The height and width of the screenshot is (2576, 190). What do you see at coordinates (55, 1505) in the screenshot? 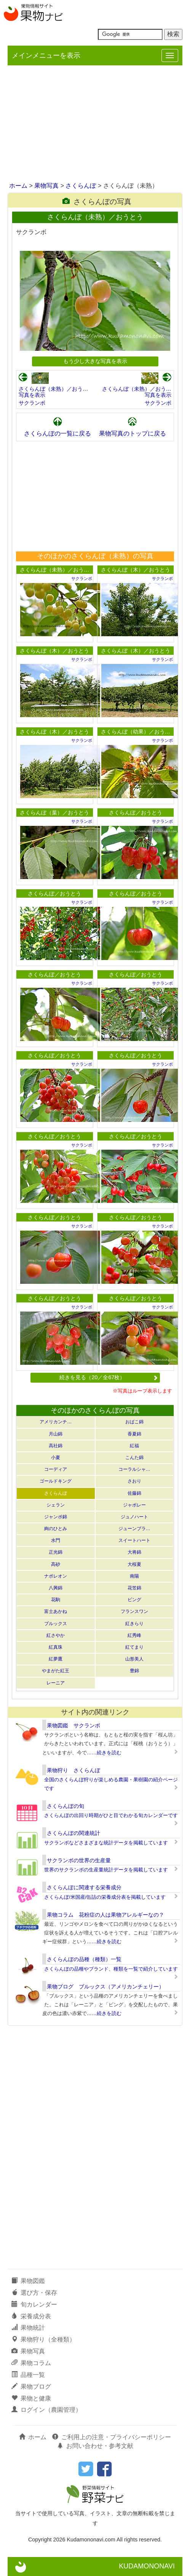
I see `シェラン` at bounding box center [55, 1505].